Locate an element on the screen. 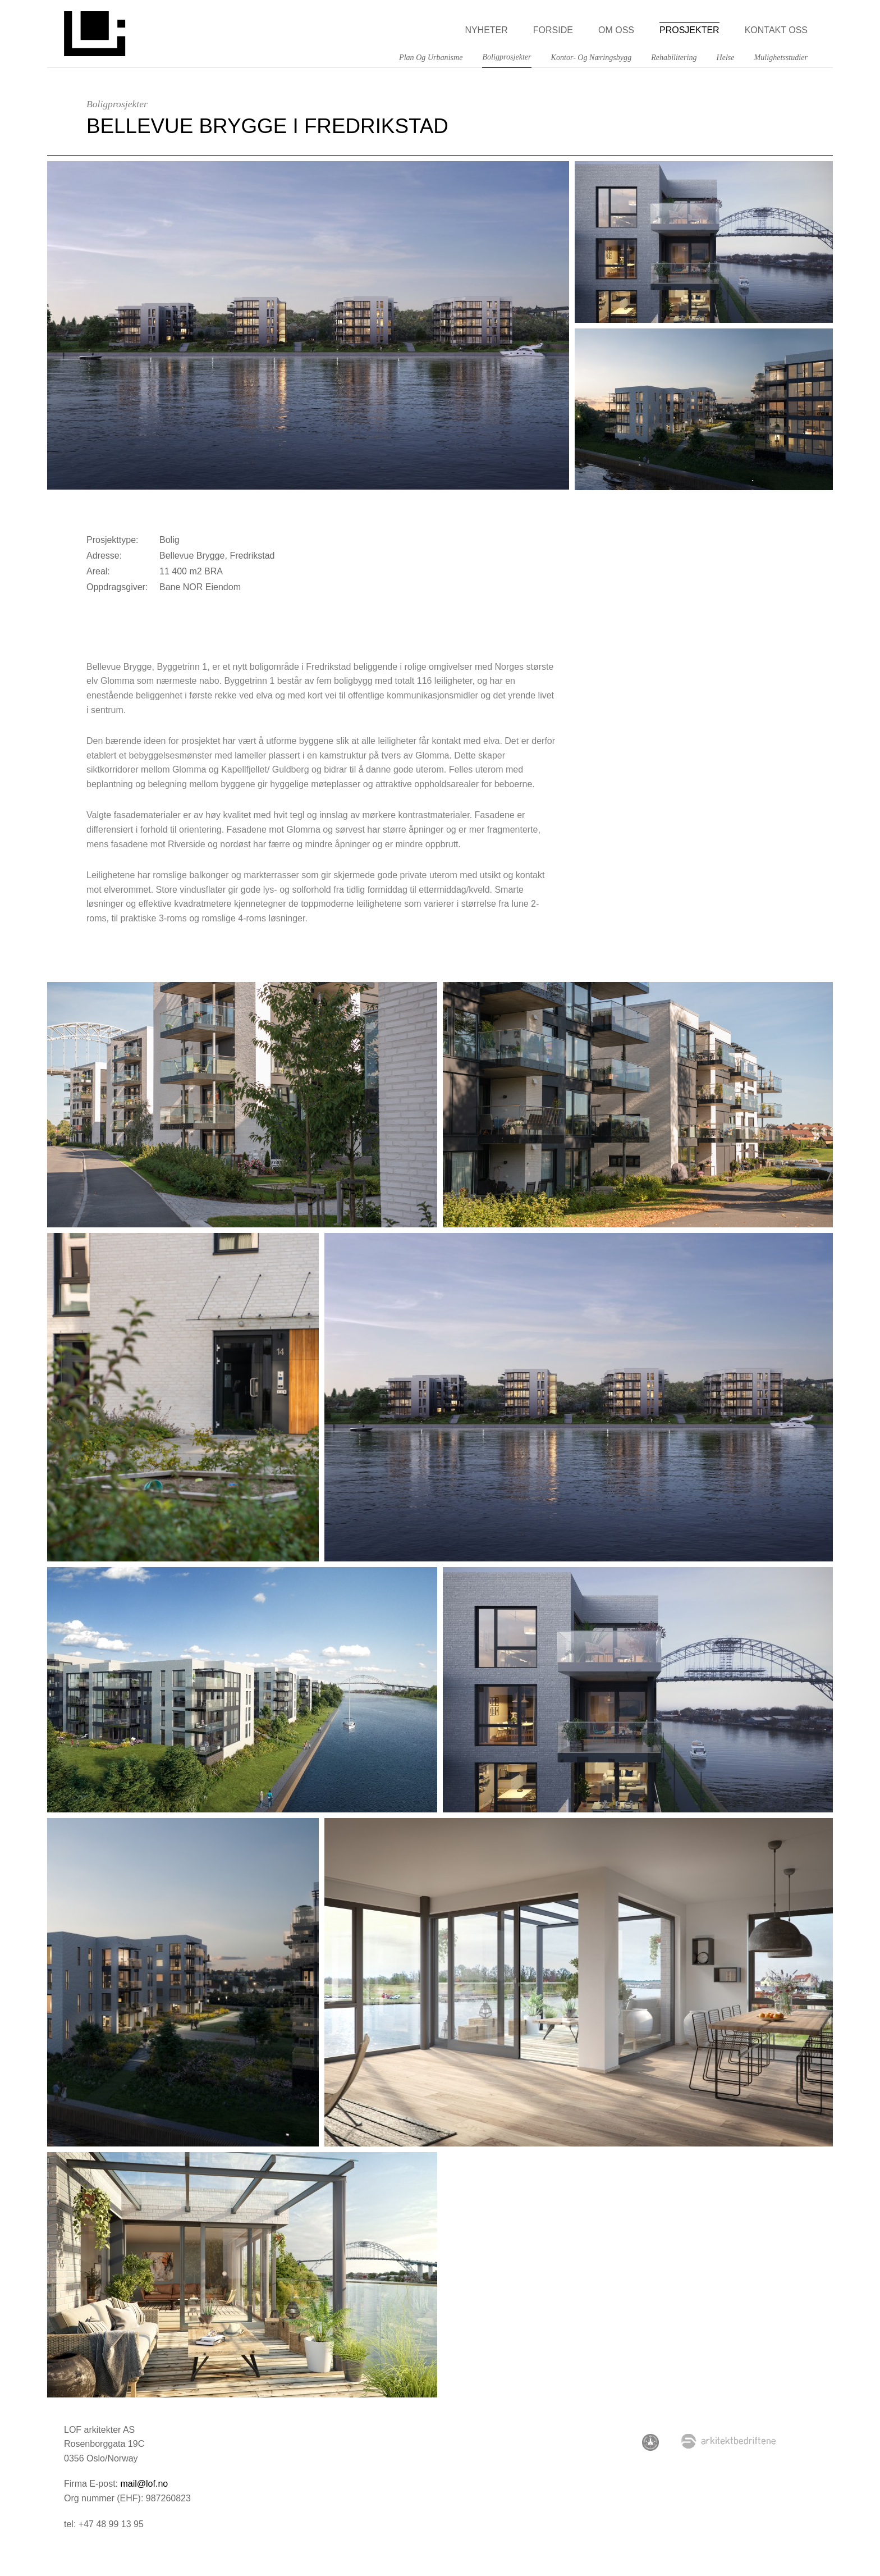  Boligprosjekter is located at coordinates (506, 56).